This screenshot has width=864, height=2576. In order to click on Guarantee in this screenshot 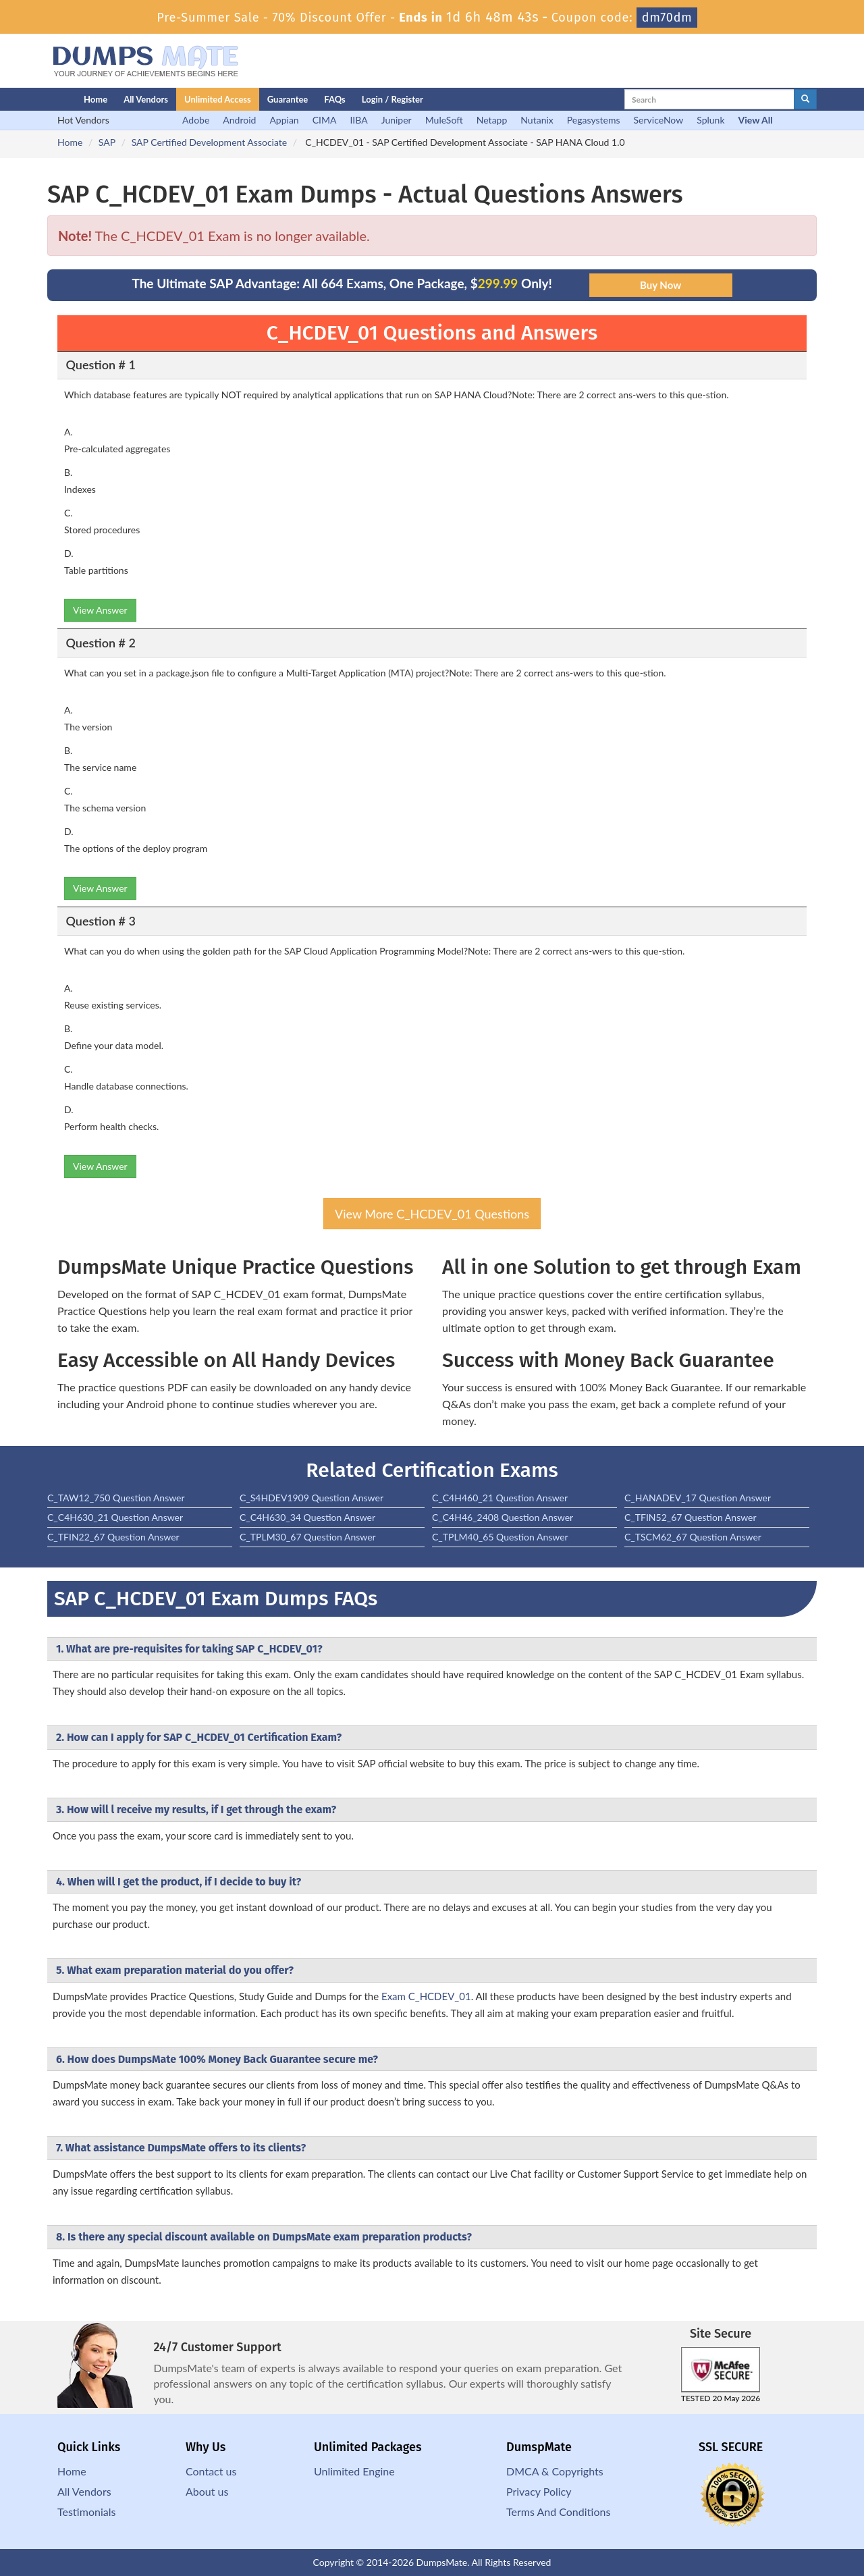, I will do `click(287, 99)`.